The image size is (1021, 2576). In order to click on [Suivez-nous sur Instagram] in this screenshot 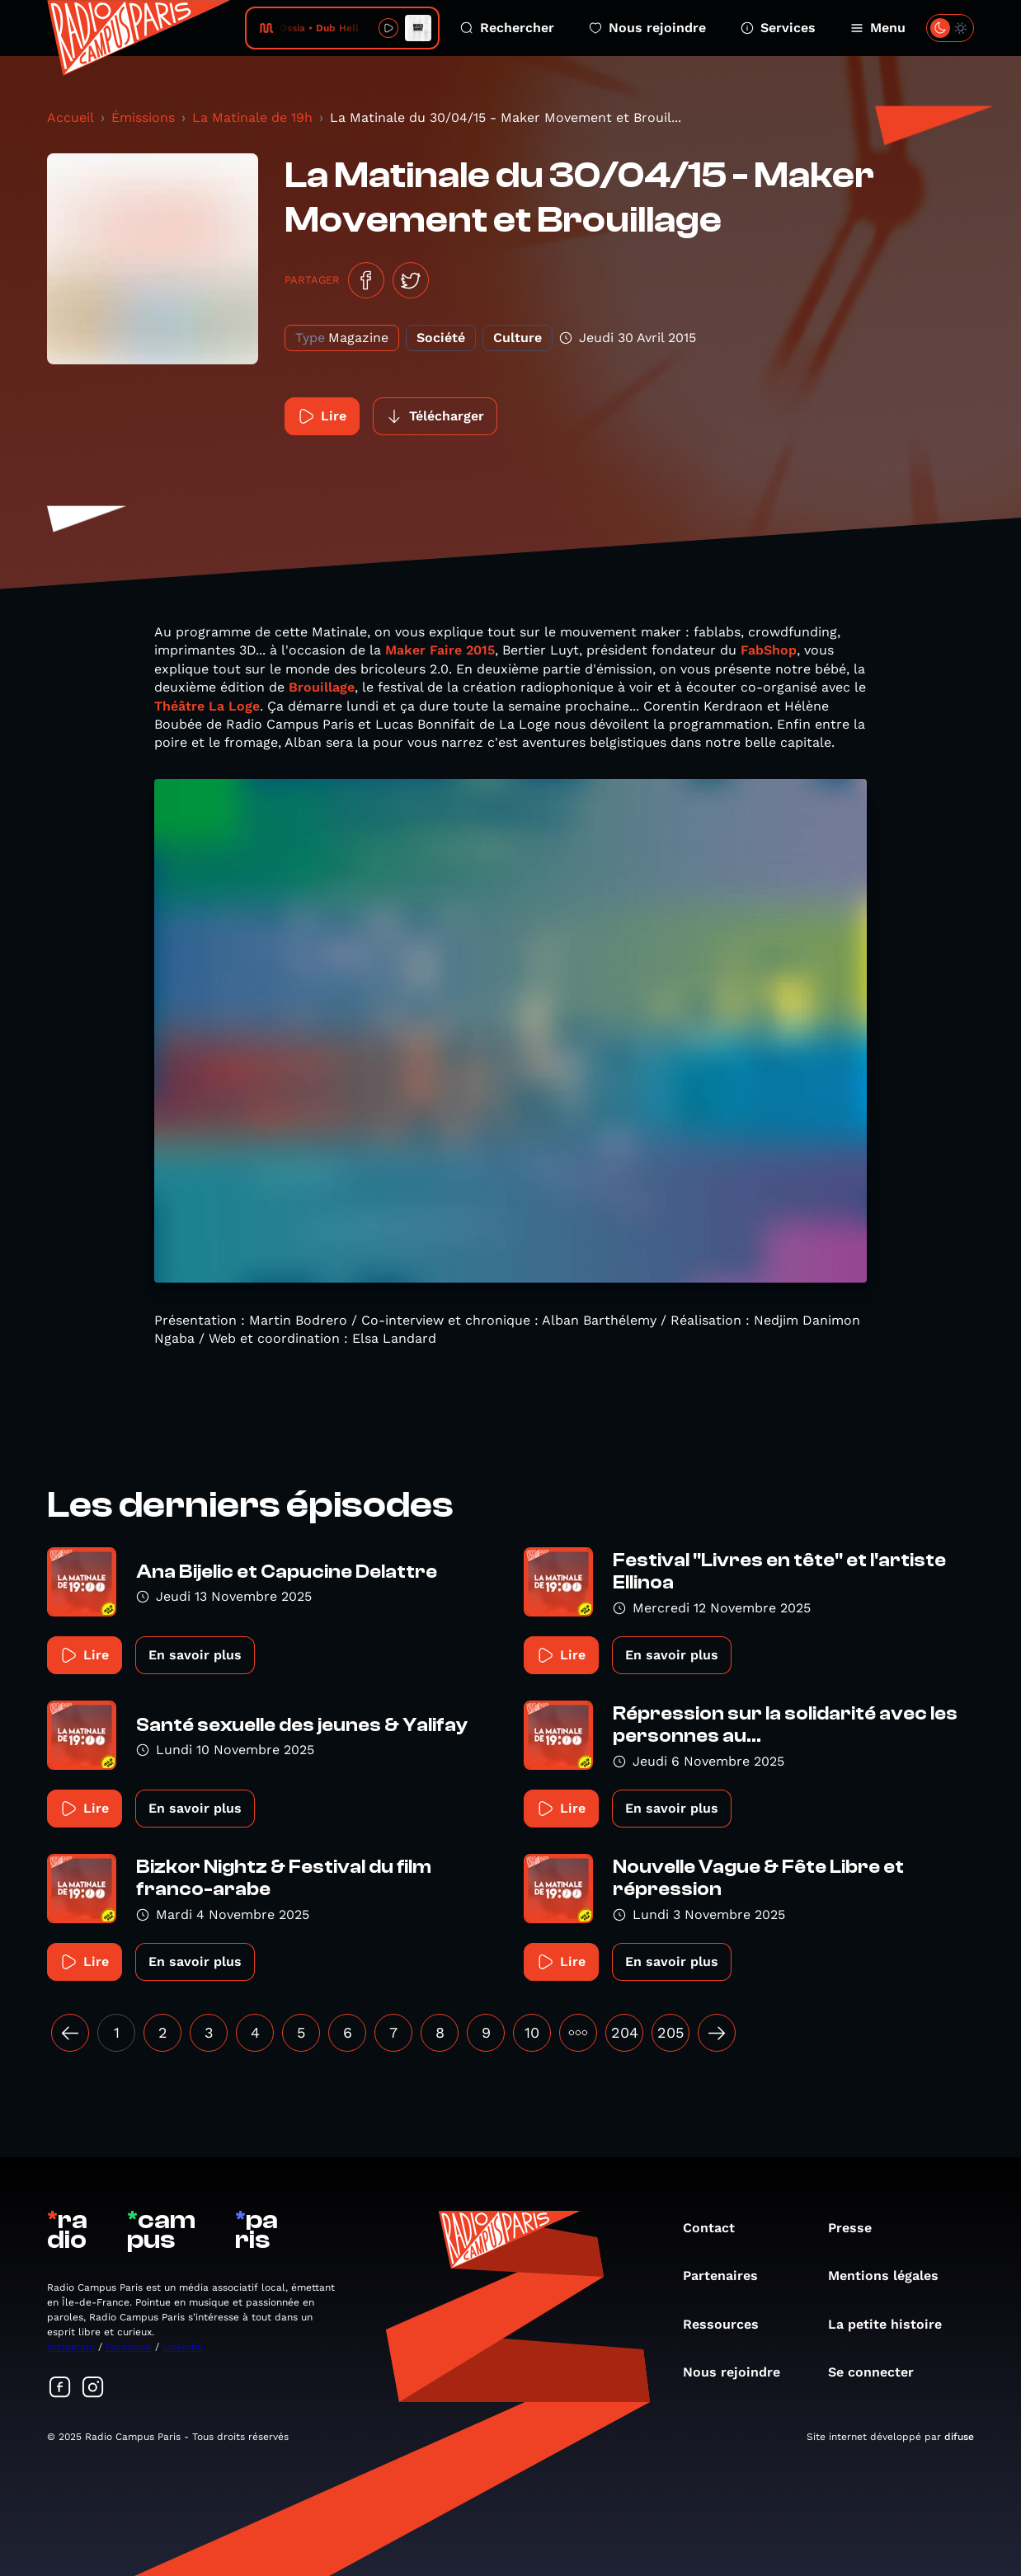, I will do `click(93, 2388)`.